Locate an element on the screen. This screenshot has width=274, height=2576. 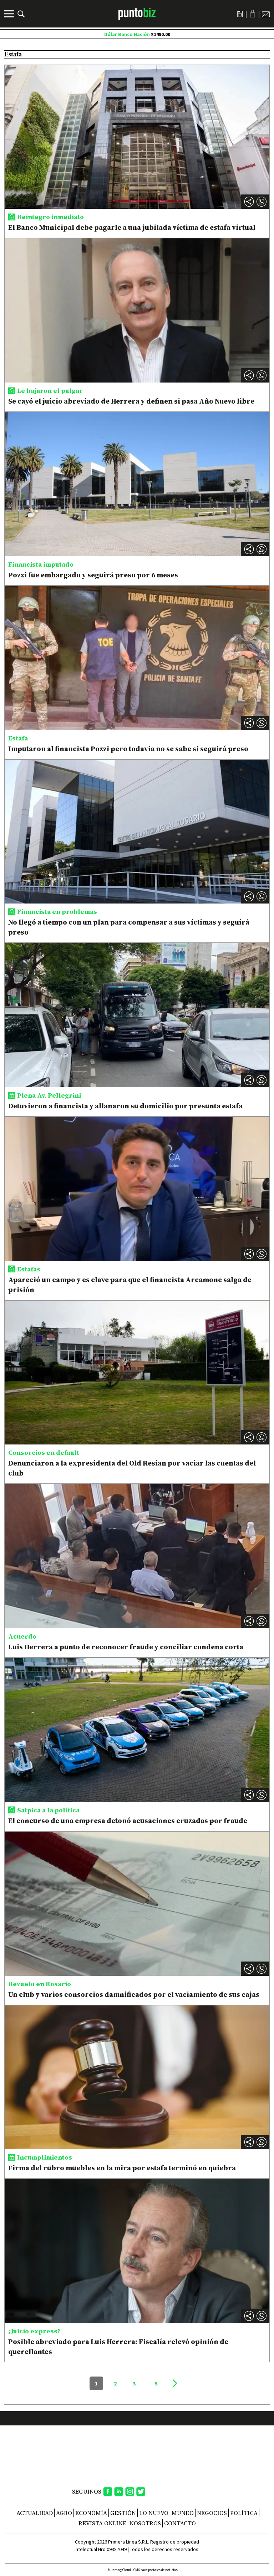
Imputaron al financista Pozzi pero todavía no se sabe si seguirá preso is located at coordinates (128, 749).